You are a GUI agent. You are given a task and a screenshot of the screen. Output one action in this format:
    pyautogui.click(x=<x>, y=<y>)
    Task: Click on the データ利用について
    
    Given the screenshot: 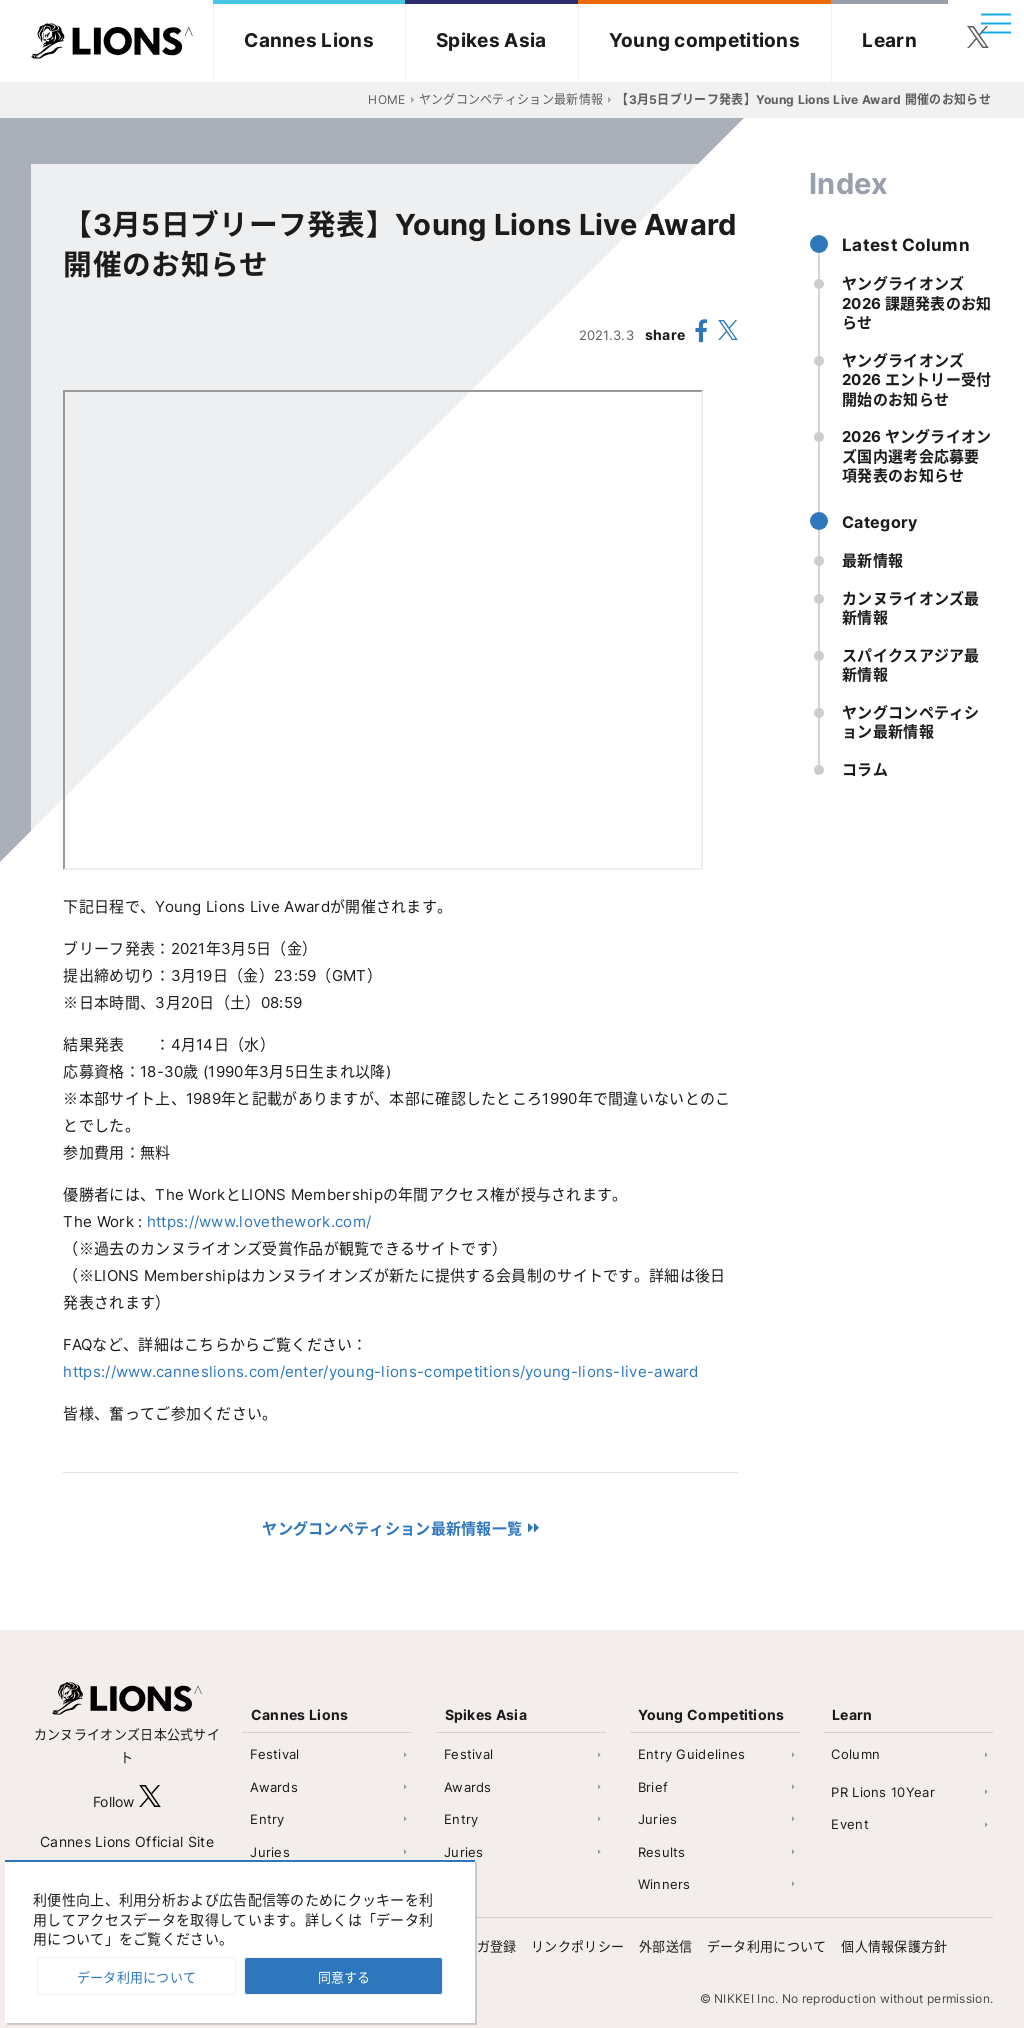 What is the action you would take?
    pyautogui.click(x=767, y=1946)
    